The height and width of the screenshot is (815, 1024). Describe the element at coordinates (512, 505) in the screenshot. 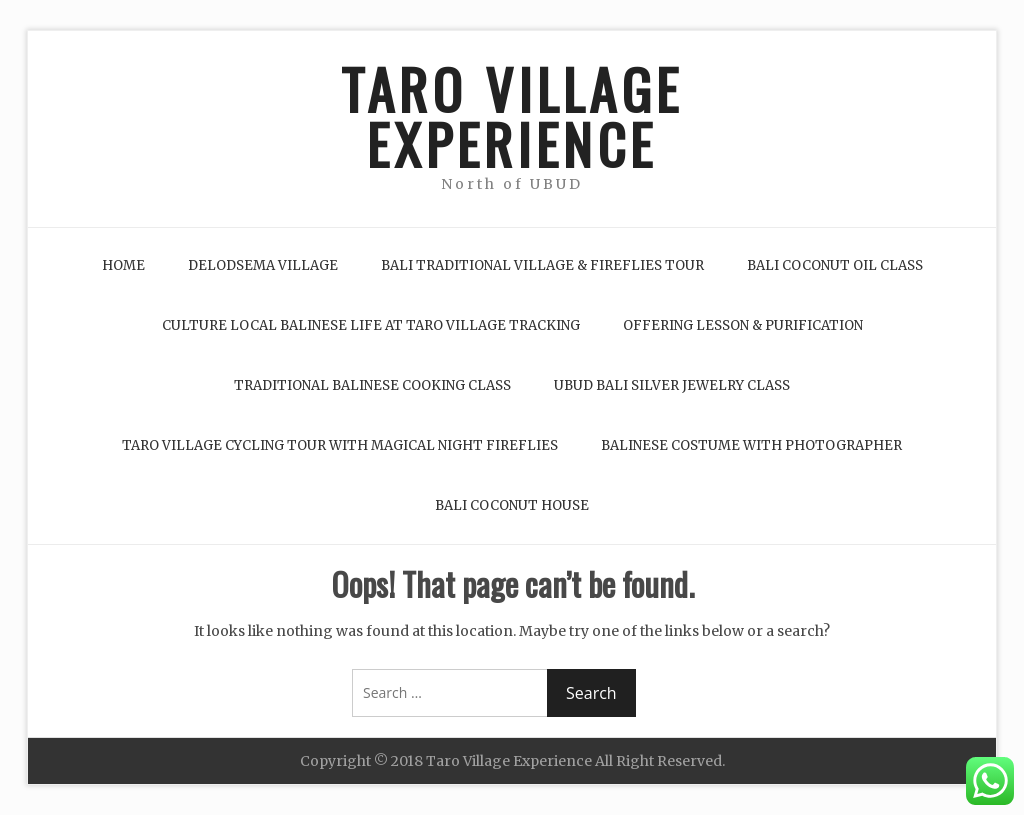

I see `Bali Coconut House` at that location.